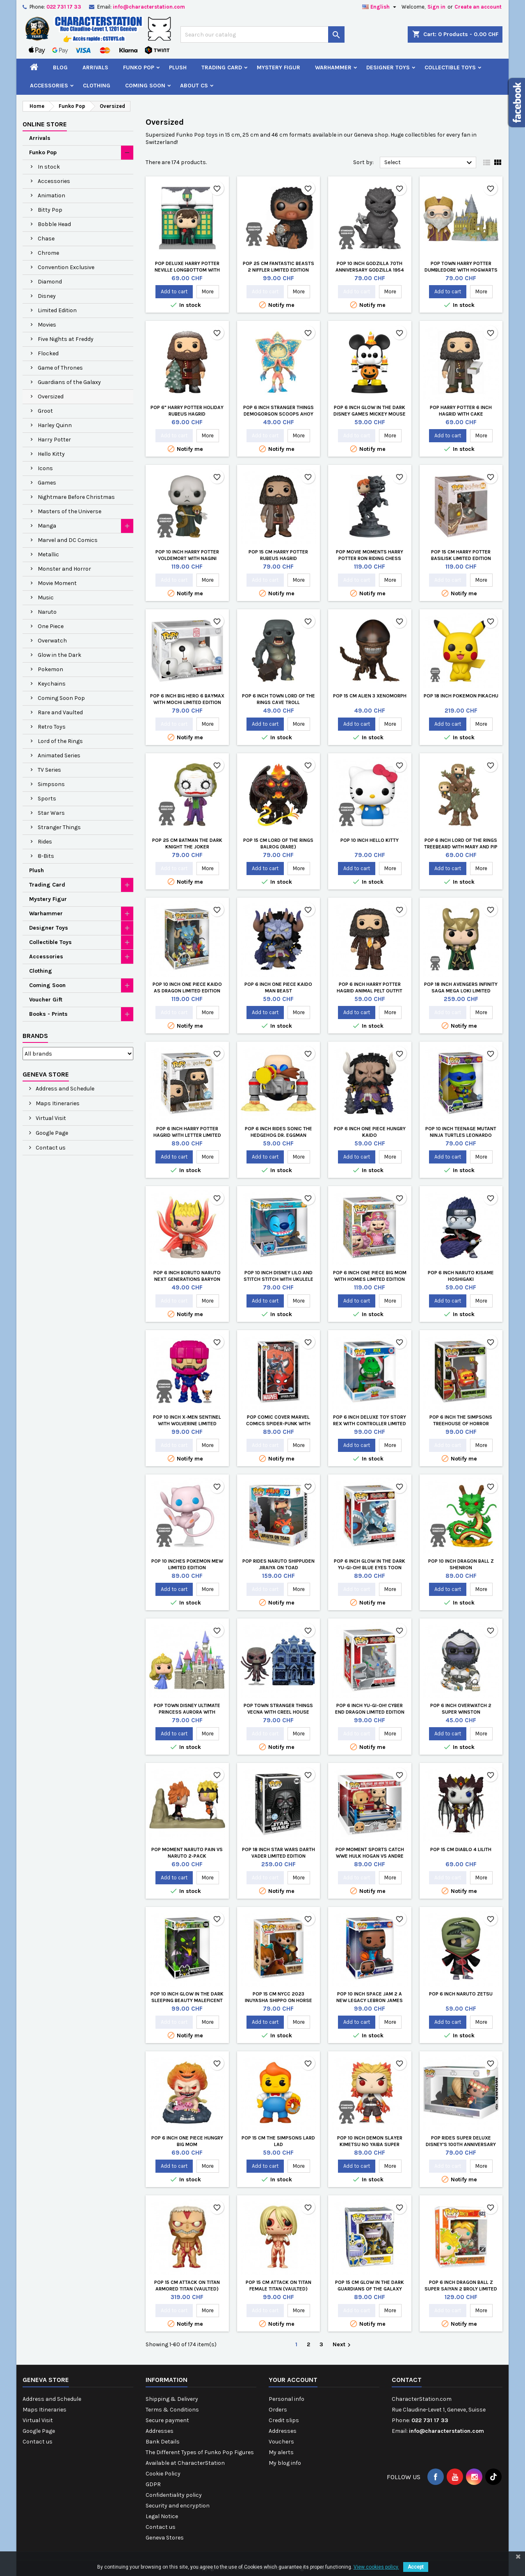 The height and width of the screenshot is (2576, 525). I want to click on Create an account, so click(478, 7).